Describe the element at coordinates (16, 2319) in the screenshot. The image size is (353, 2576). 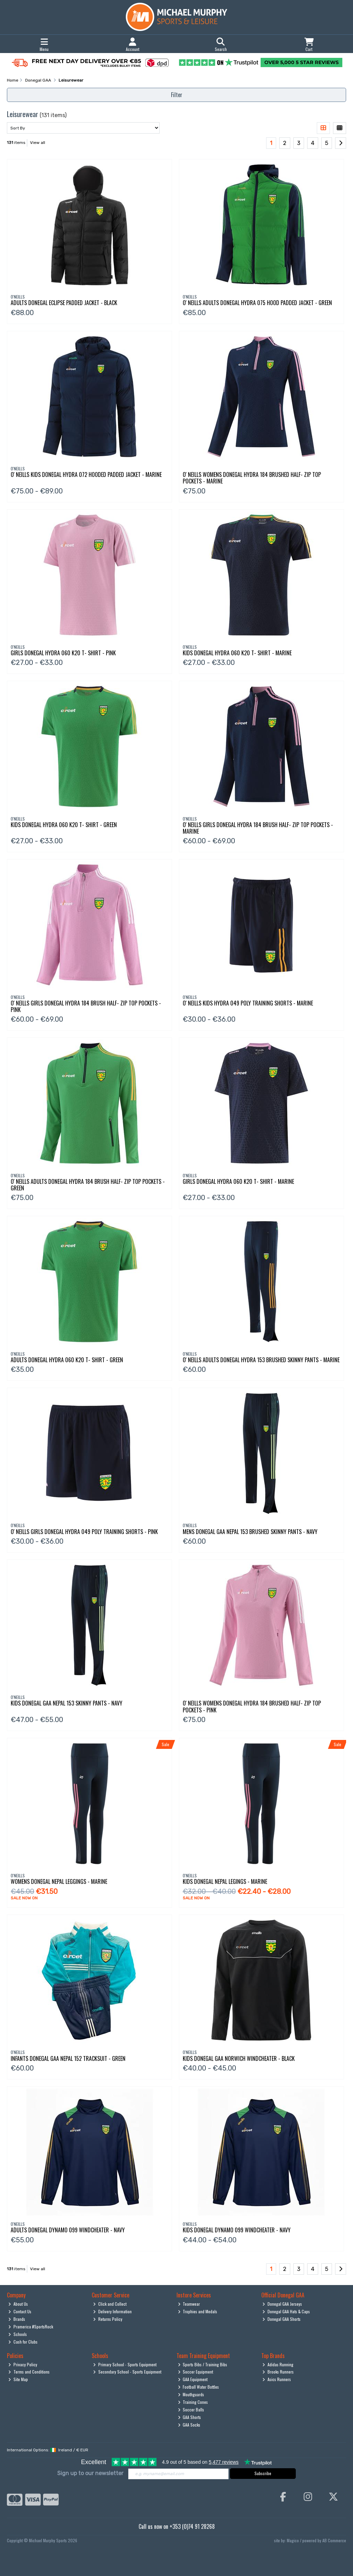
I see `Brands` at that location.